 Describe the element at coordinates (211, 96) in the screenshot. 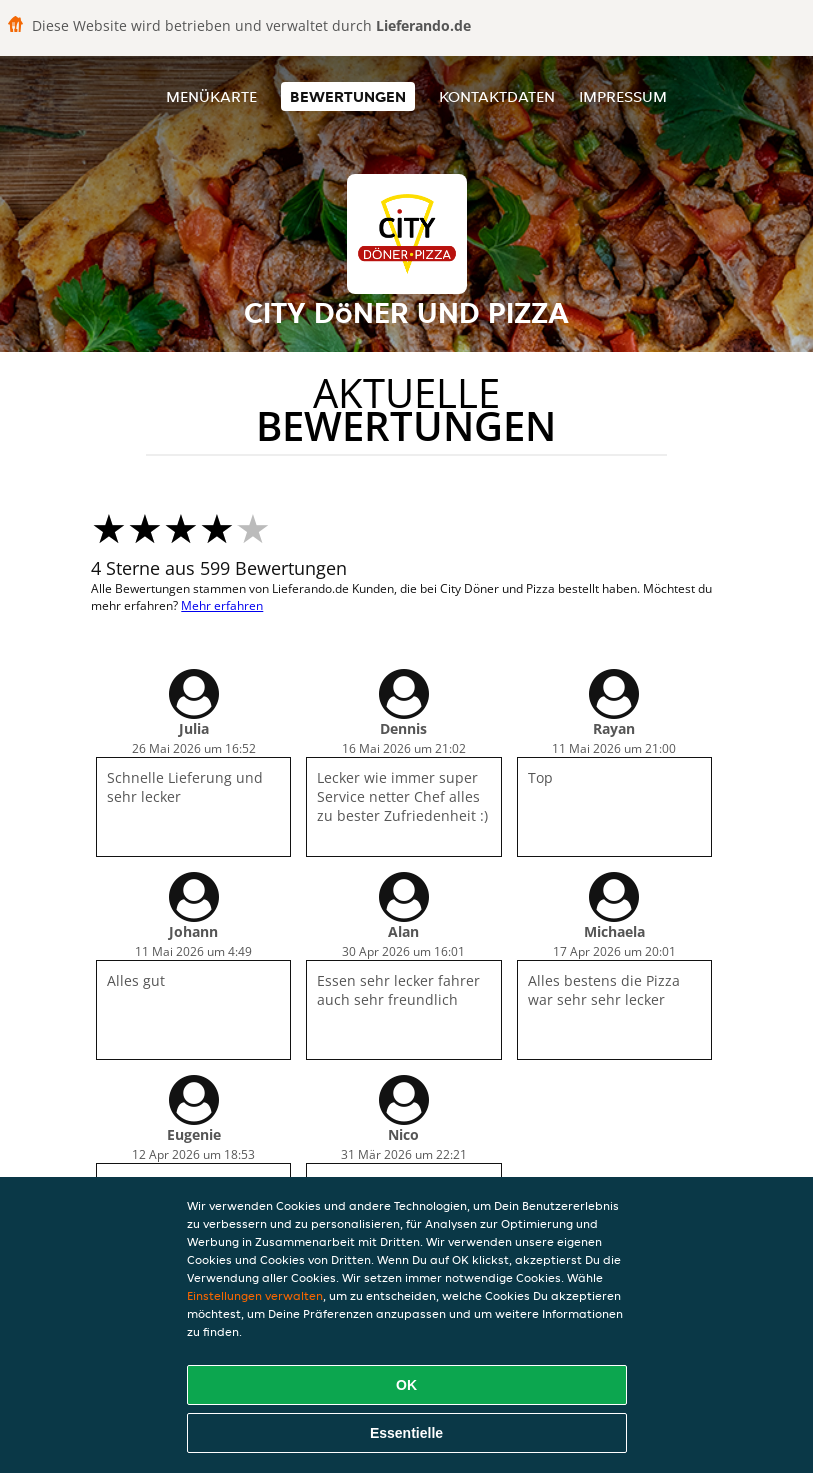

I see `Menükarte` at that location.